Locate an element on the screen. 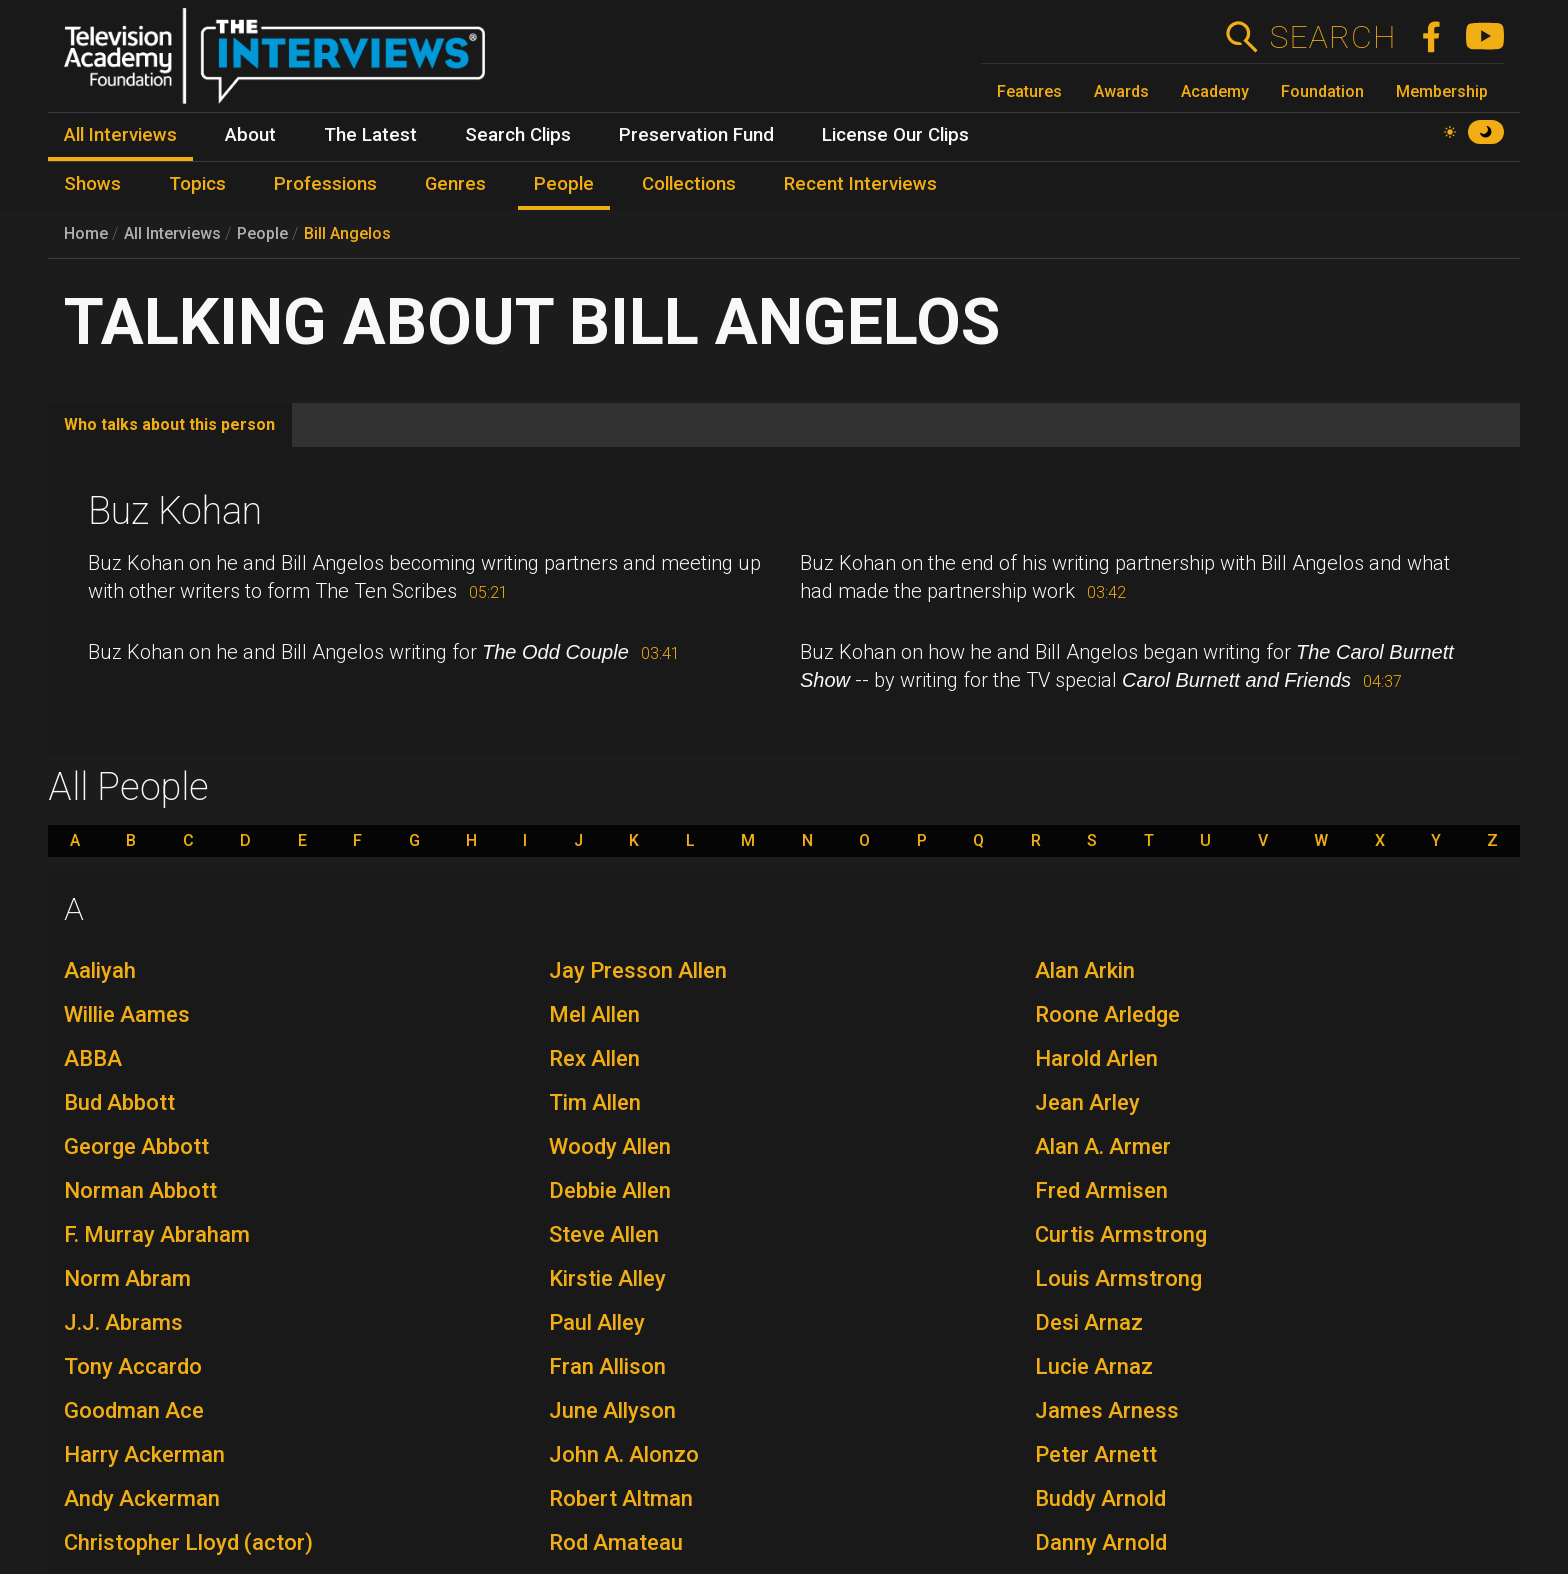 The image size is (1568, 1574). Jean Arley is located at coordinates (1087, 1102).